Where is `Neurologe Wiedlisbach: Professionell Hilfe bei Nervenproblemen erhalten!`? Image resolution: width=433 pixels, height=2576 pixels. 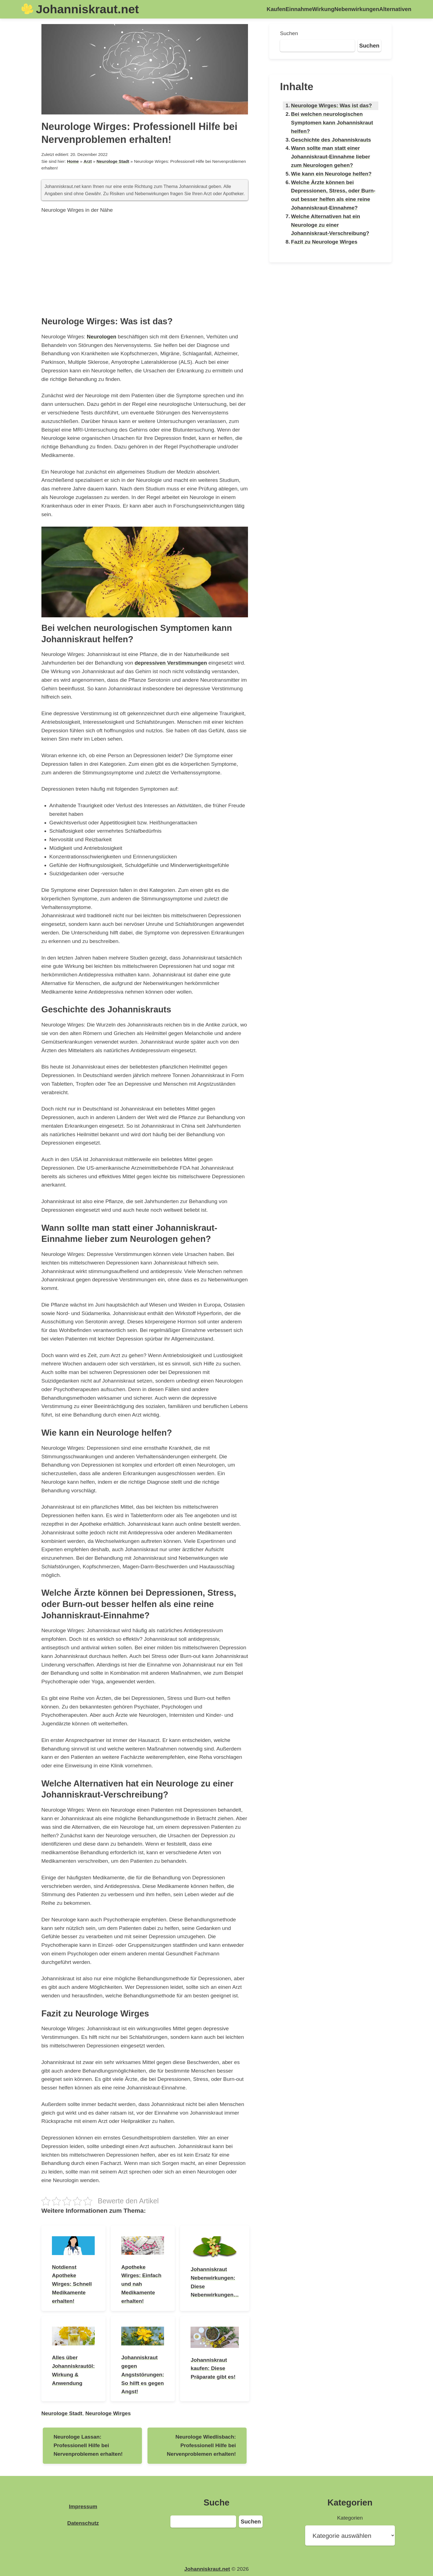 Neurologe Wiedlisbach: Professionell Hilfe bei Nervenproblemen erhalten! is located at coordinates (201, 2445).